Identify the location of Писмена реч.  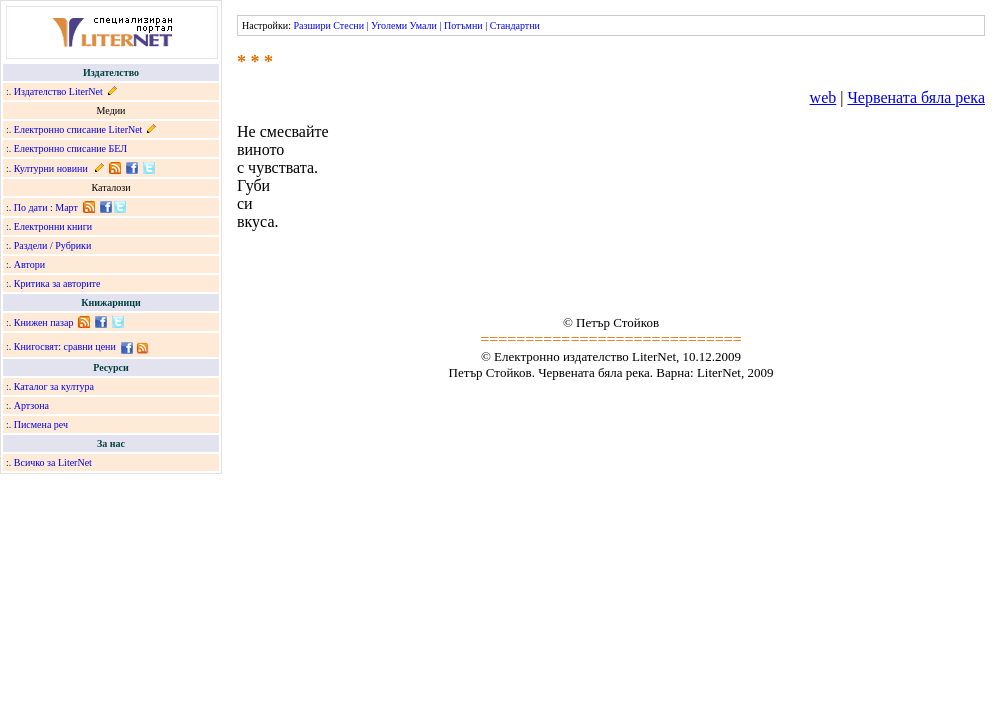
(41, 424).